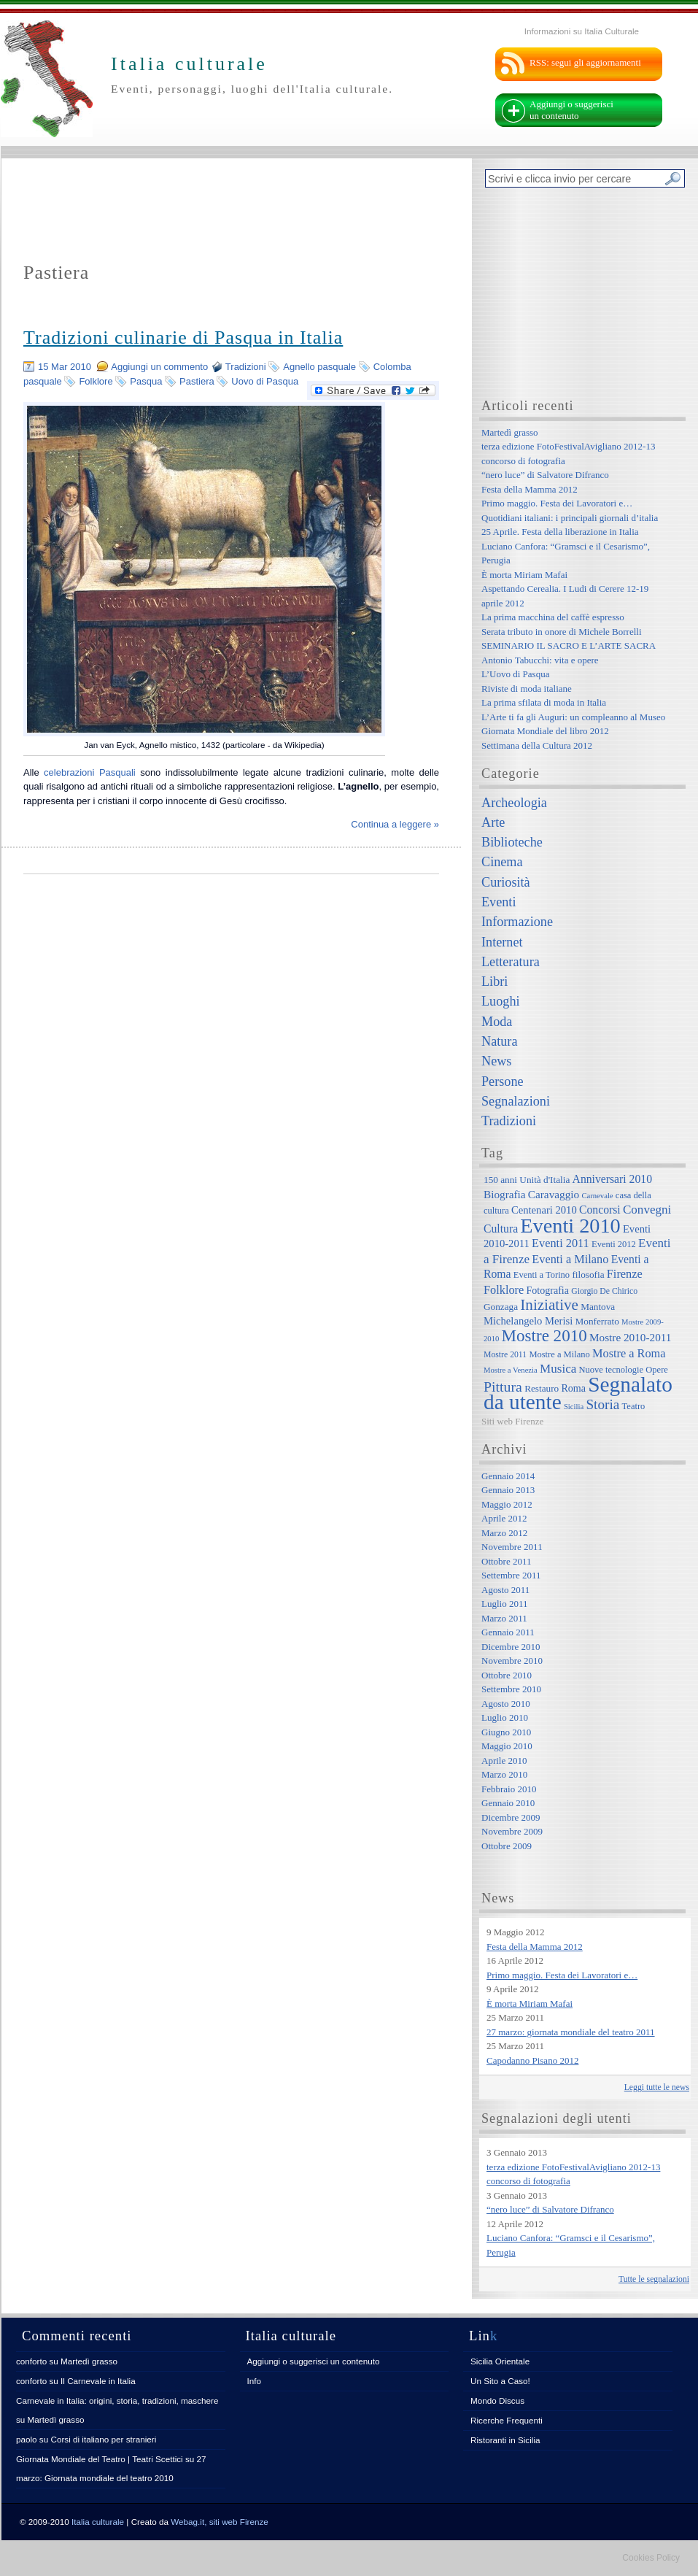  I want to click on Novembre 2009, so click(512, 1831).